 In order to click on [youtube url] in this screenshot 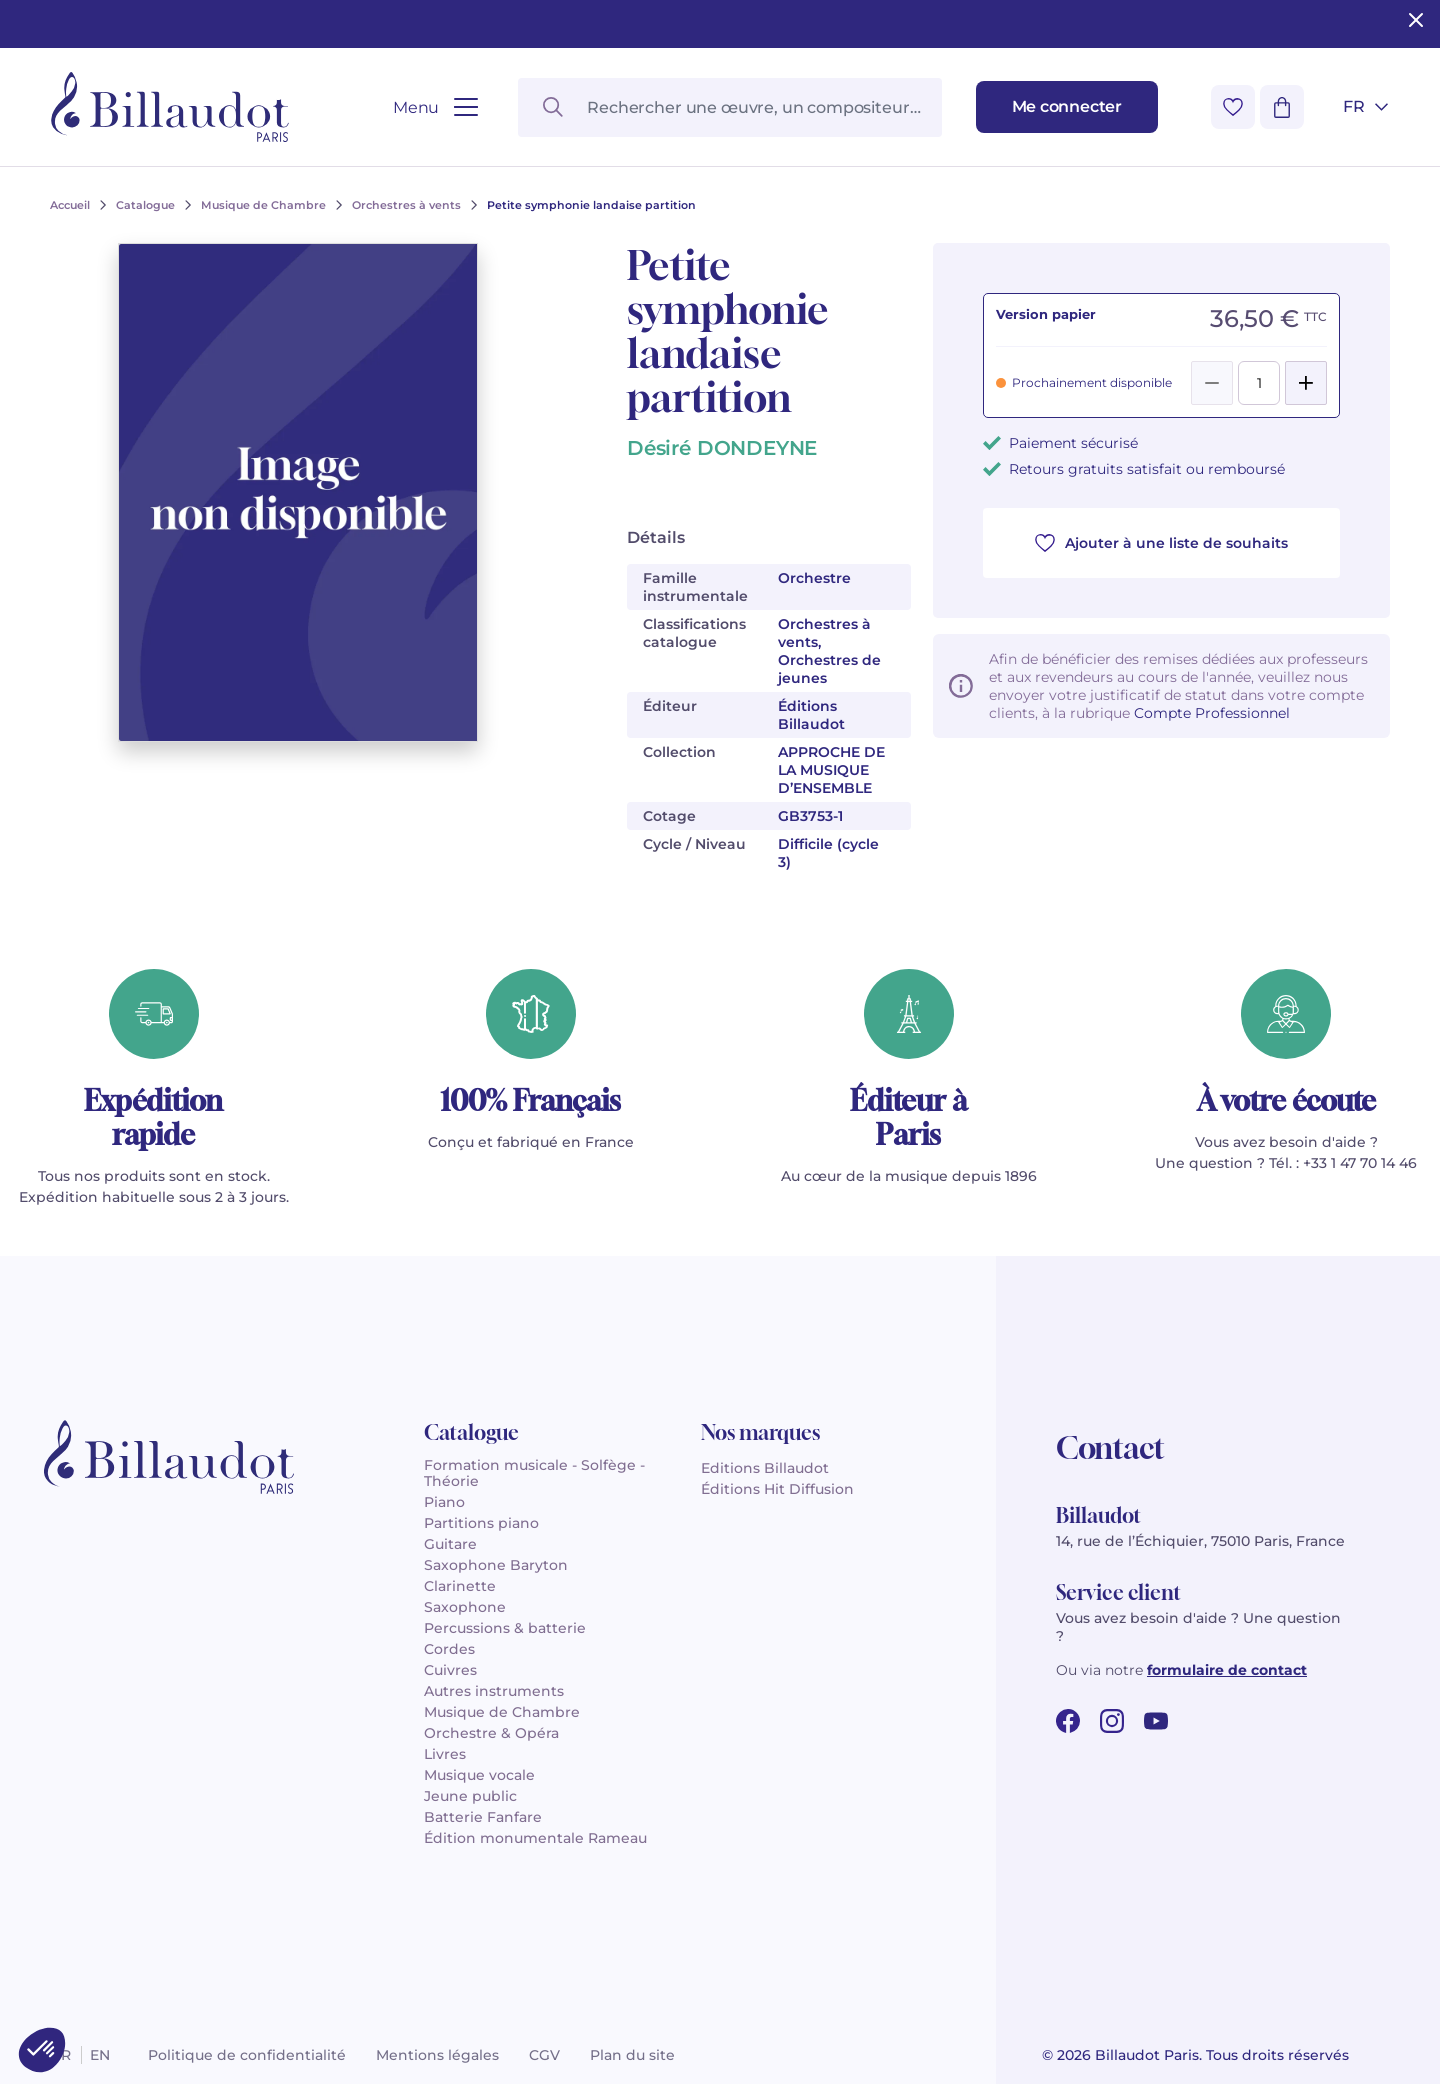, I will do `click(1156, 1721)`.